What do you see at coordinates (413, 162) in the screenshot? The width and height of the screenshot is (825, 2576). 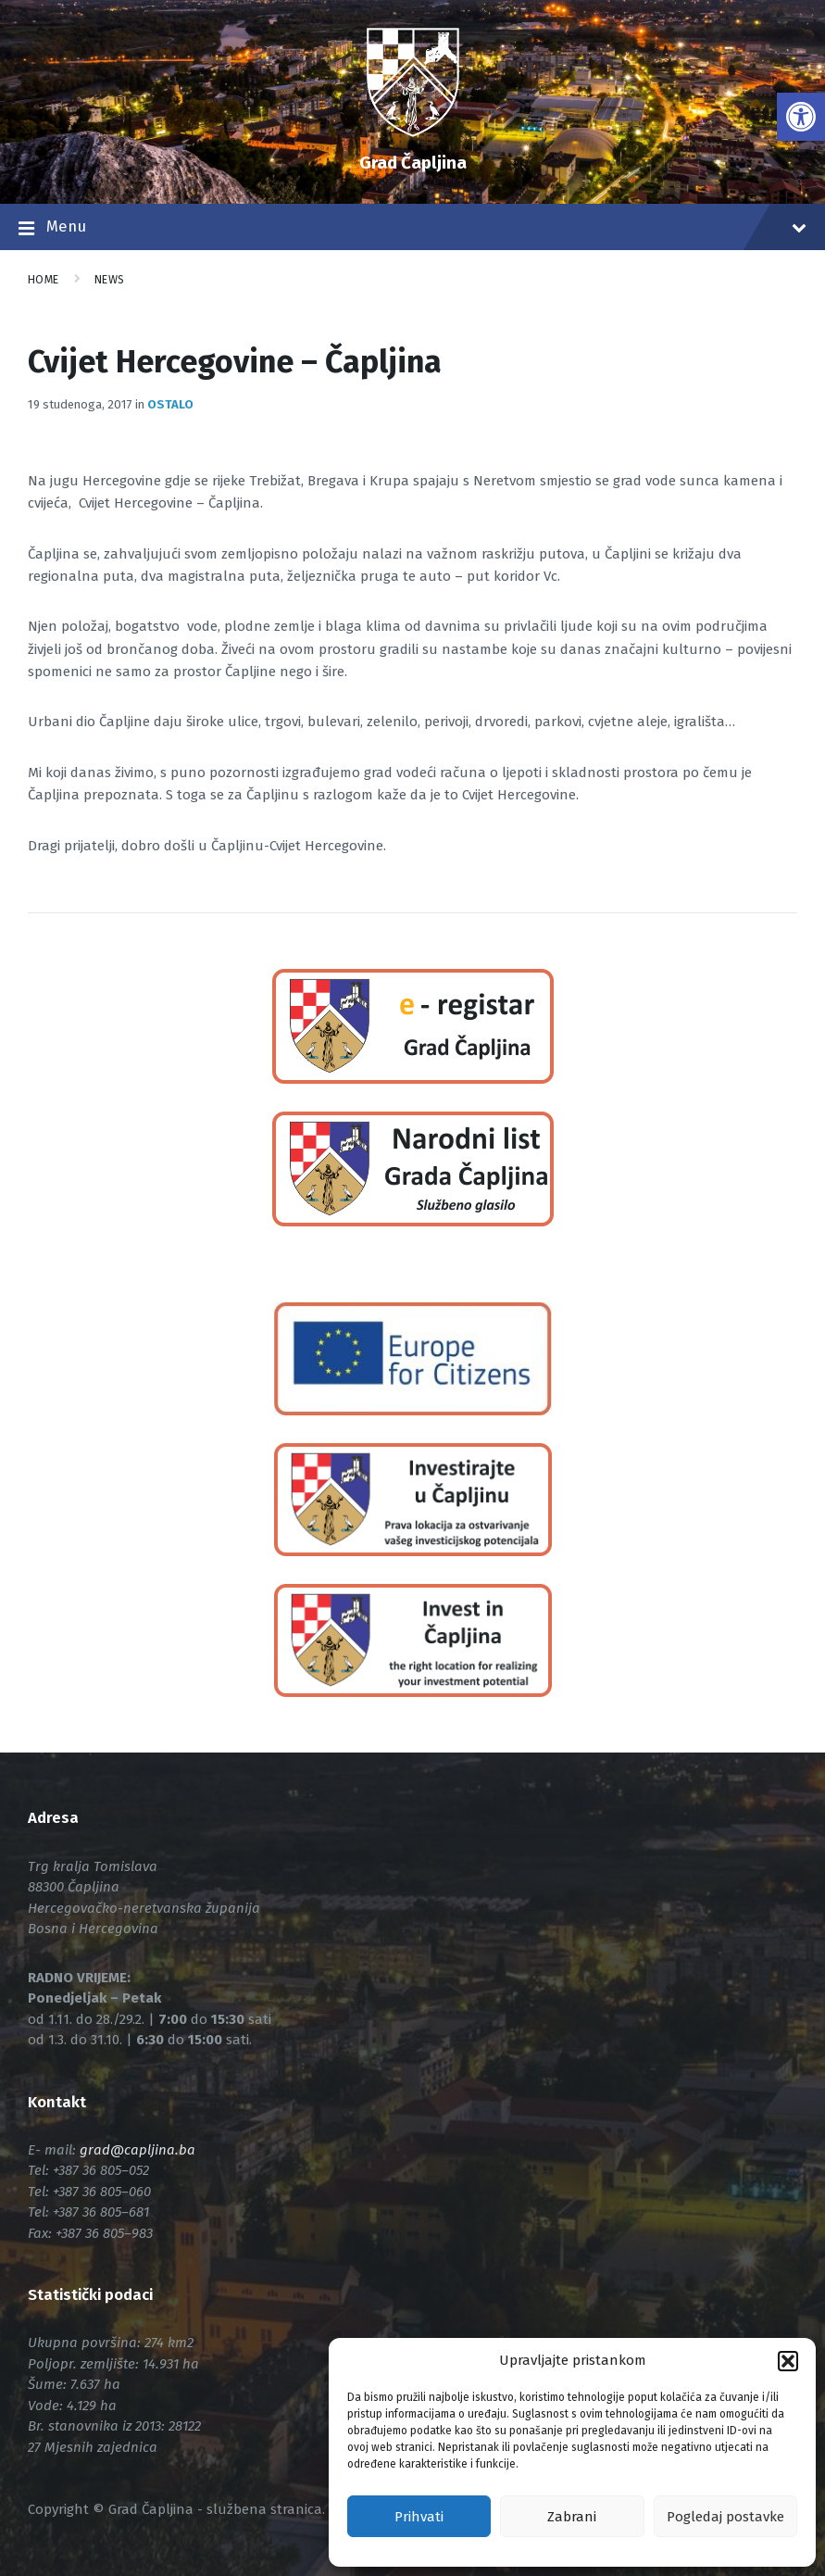 I see `Grad Čapljina [link]` at bounding box center [413, 162].